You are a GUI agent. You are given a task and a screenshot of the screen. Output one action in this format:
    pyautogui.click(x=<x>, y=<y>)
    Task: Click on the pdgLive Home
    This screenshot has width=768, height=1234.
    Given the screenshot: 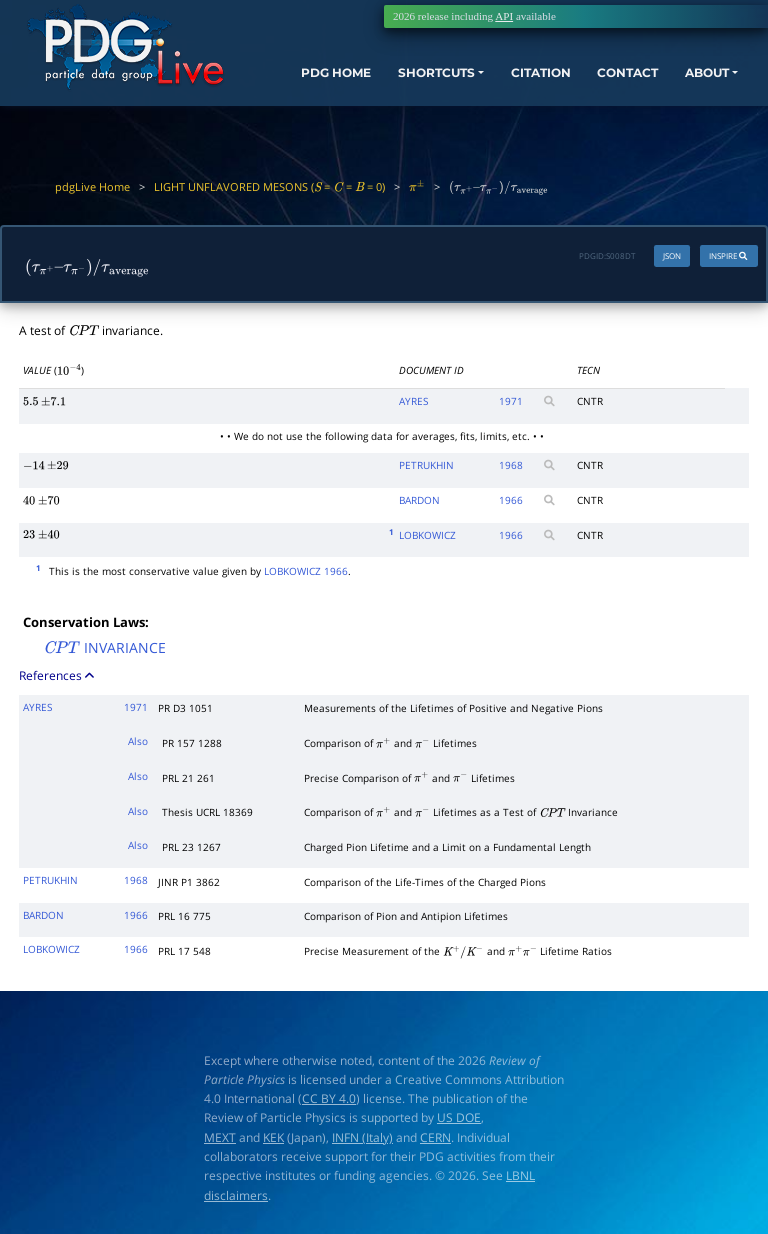 What is the action you would take?
    pyautogui.click(x=92, y=186)
    